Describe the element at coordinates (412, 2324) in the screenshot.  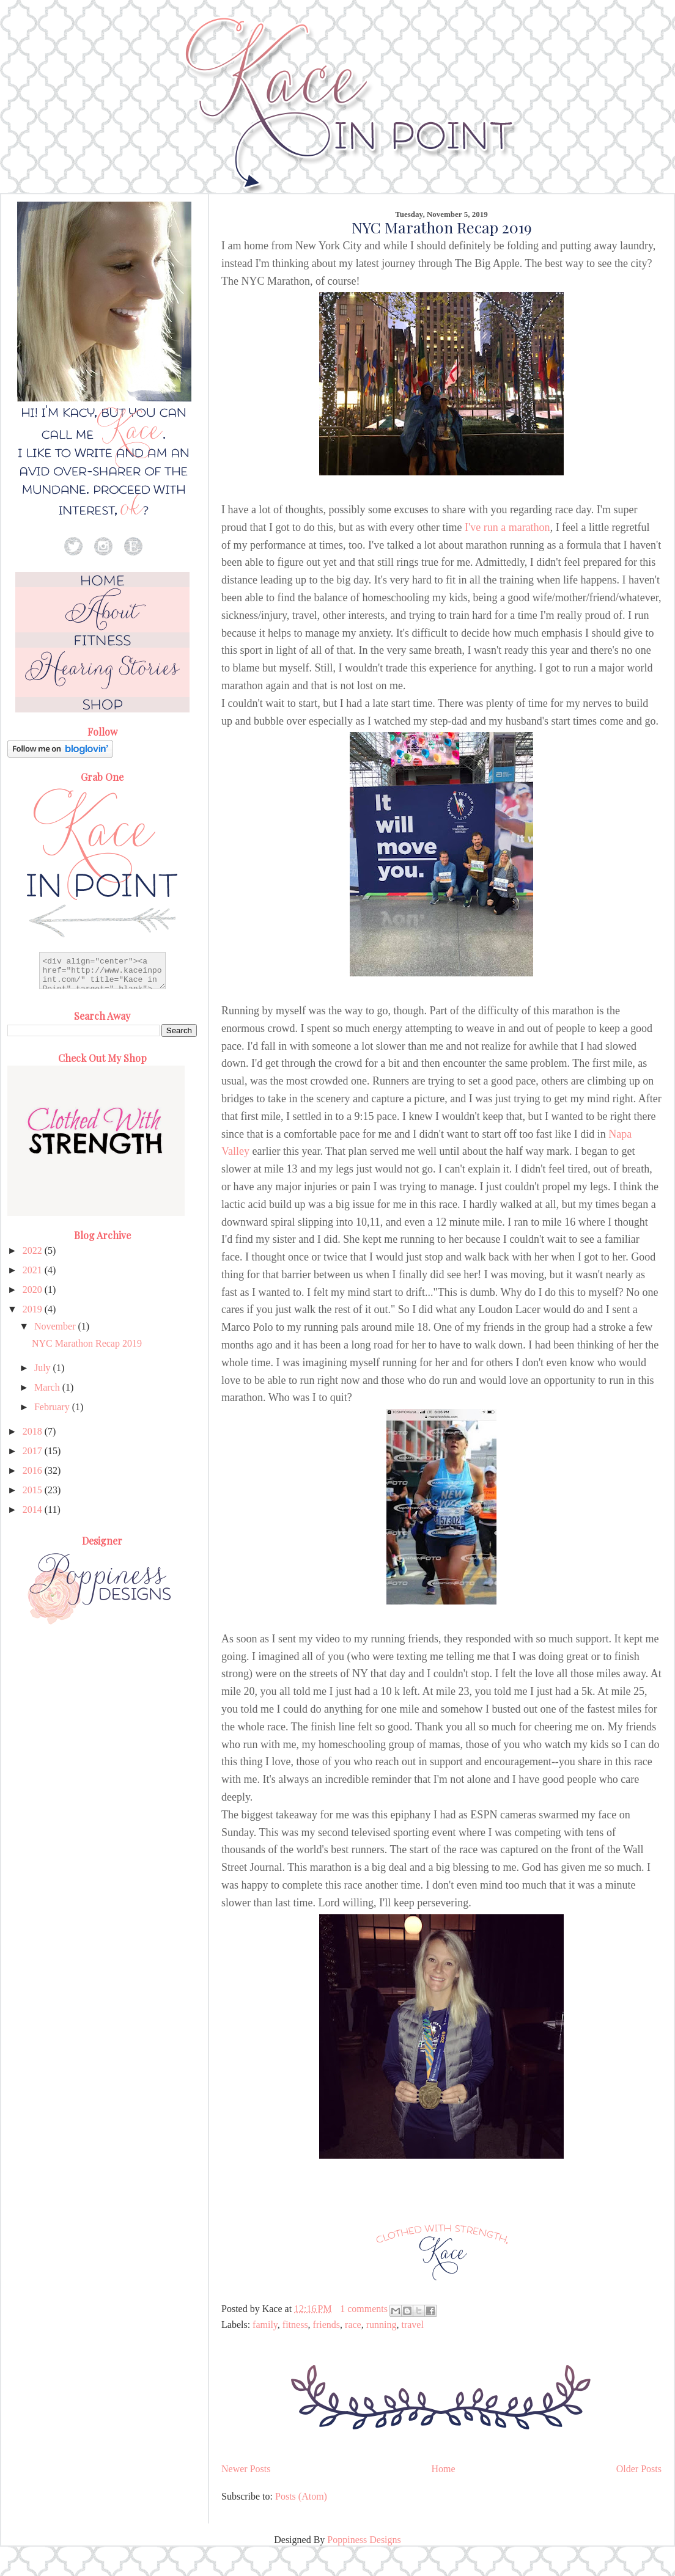
I see `travel` at that location.